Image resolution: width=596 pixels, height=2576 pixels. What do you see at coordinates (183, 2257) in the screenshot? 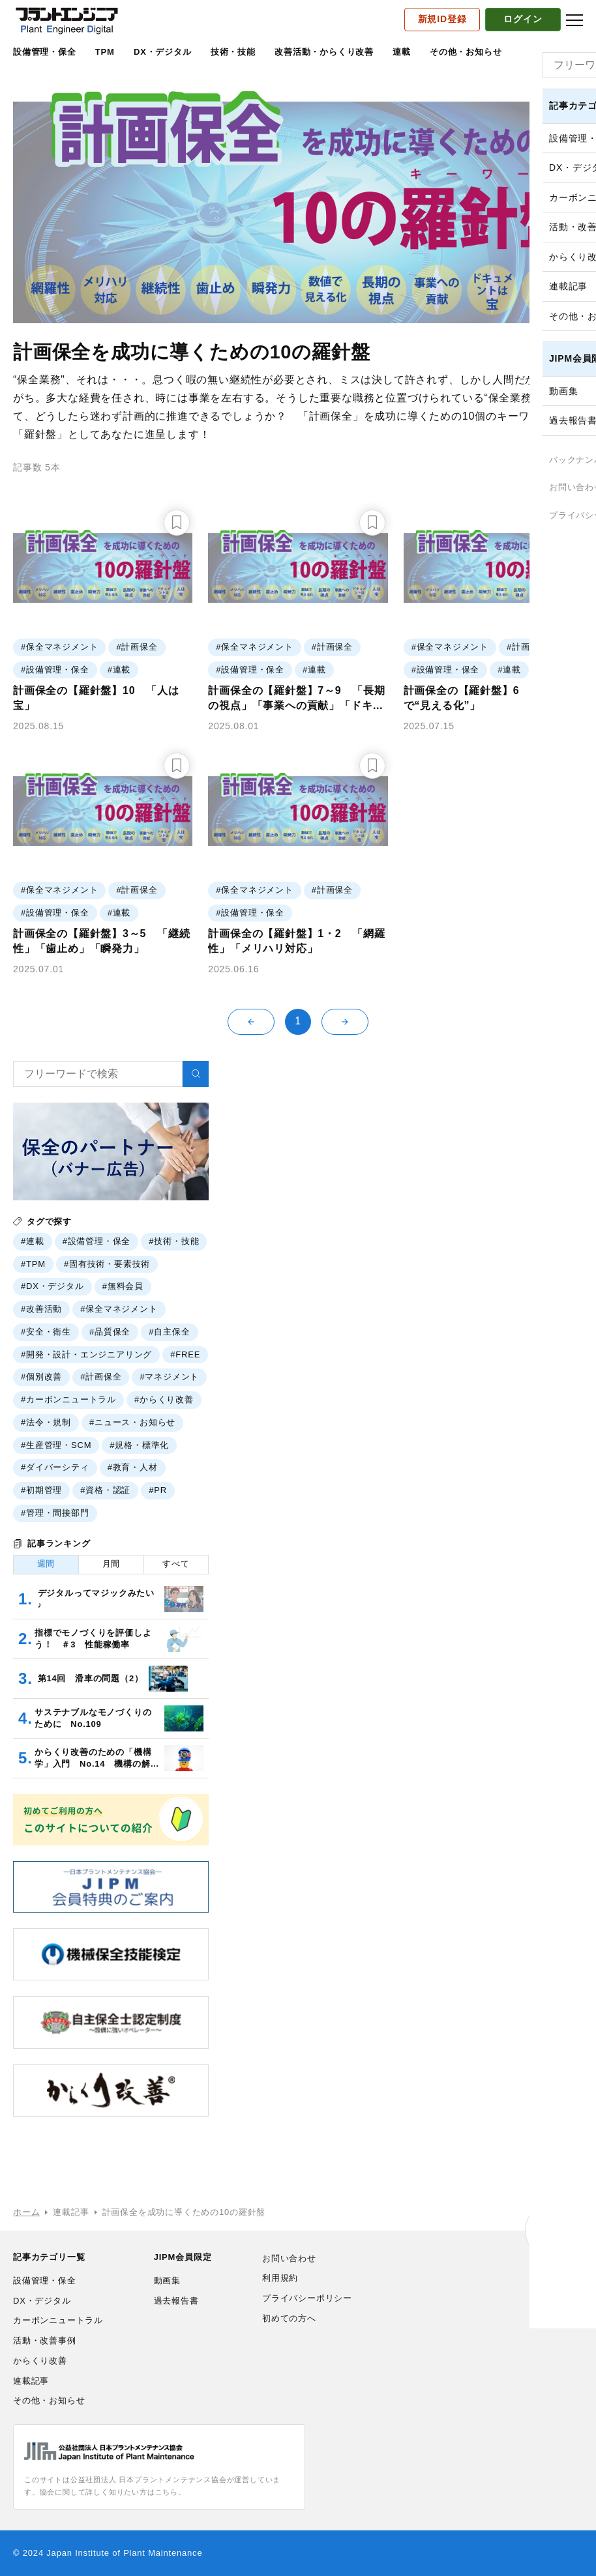
I see `JIPM会員限定` at bounding box center [183, 2257].